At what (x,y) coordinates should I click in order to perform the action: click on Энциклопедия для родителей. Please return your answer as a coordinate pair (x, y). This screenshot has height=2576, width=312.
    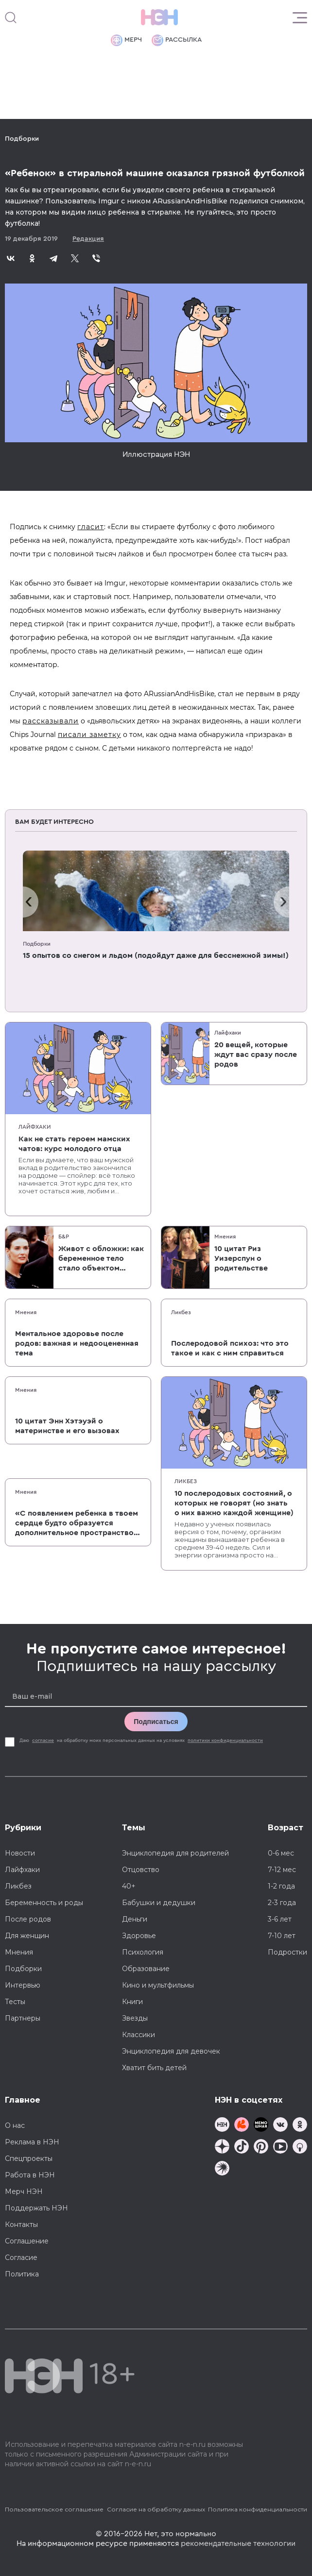
    Looking at the image, I should click on (175, 1853).